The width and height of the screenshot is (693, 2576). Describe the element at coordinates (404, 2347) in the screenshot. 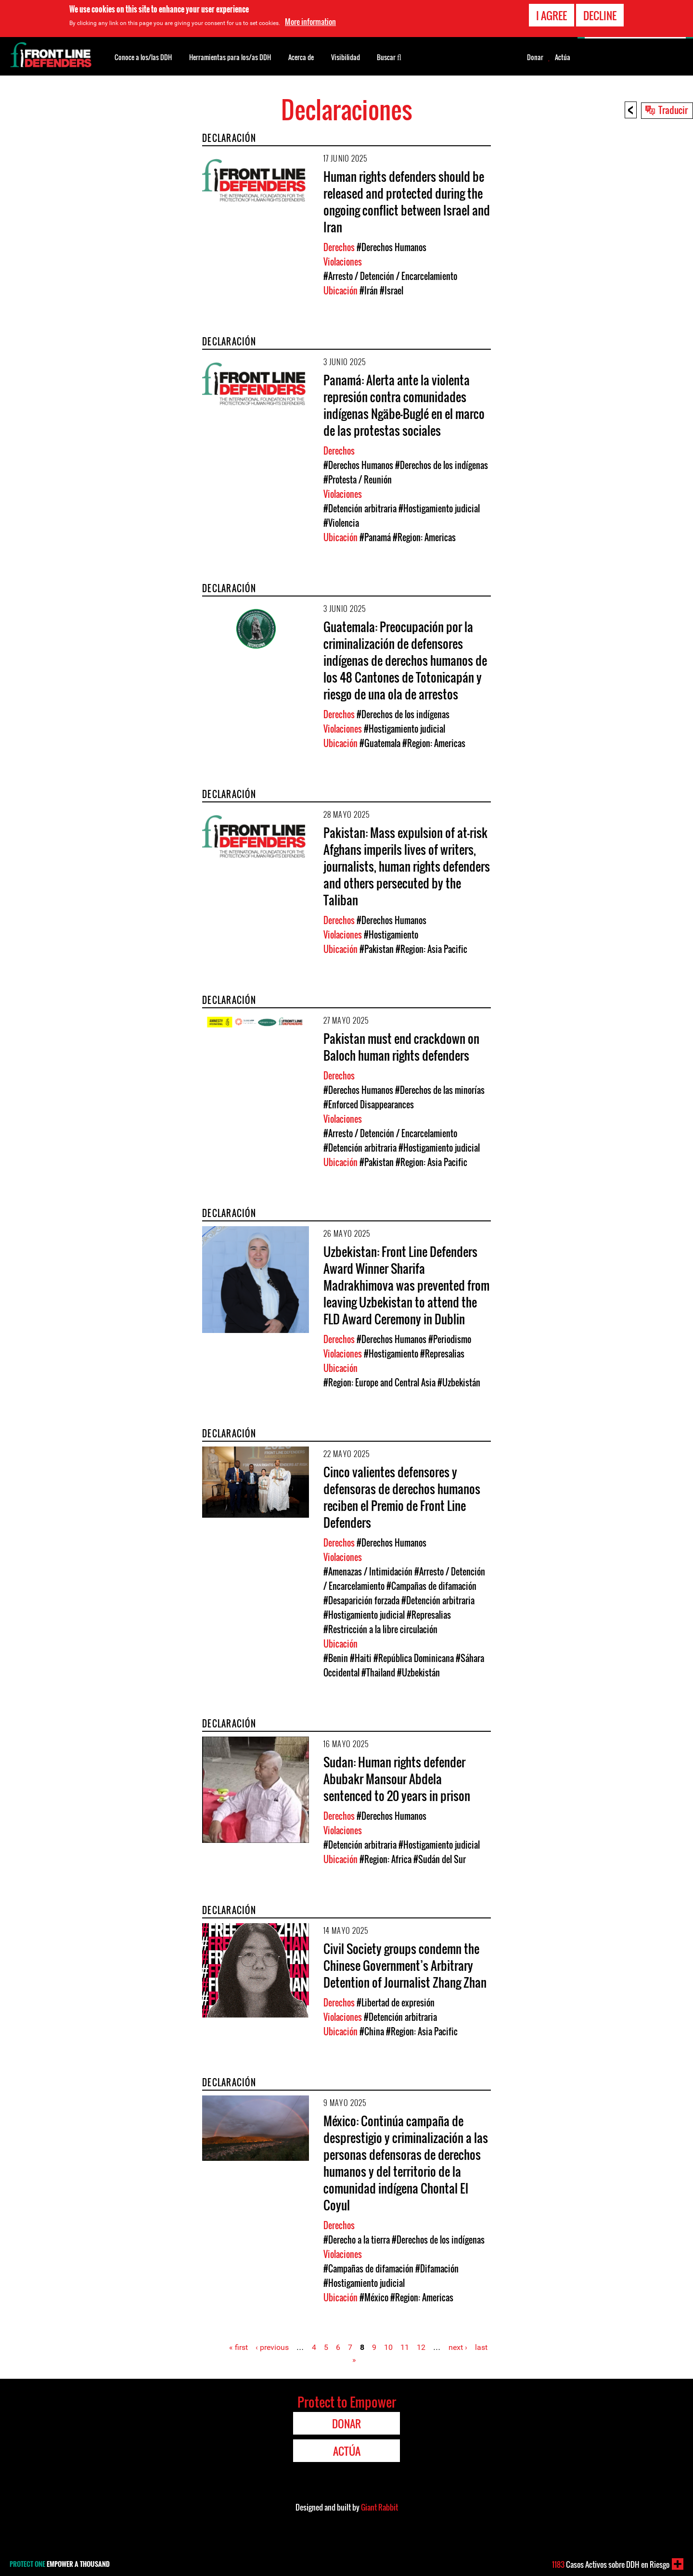

I see `11` at that location.